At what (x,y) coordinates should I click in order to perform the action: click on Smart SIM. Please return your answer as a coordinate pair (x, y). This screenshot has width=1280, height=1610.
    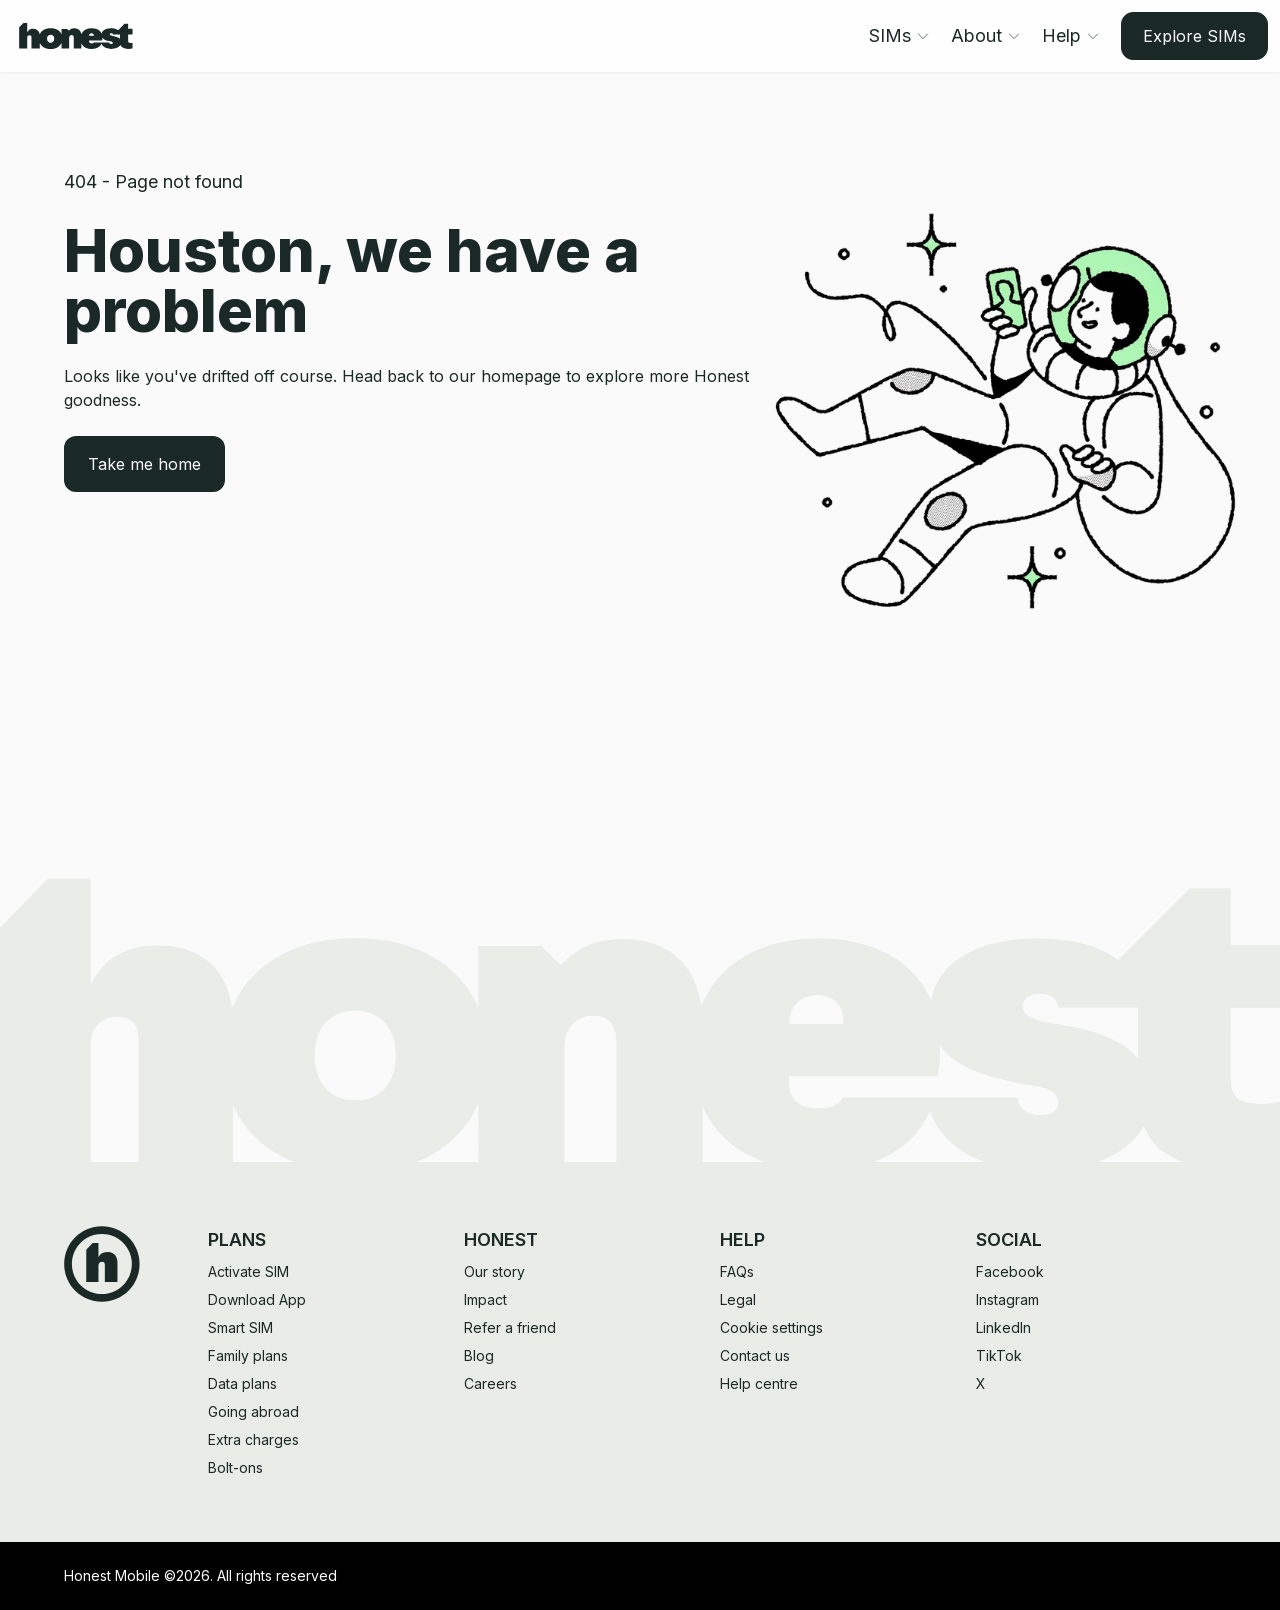
    Looking at the image, I should click on (240, 1327).